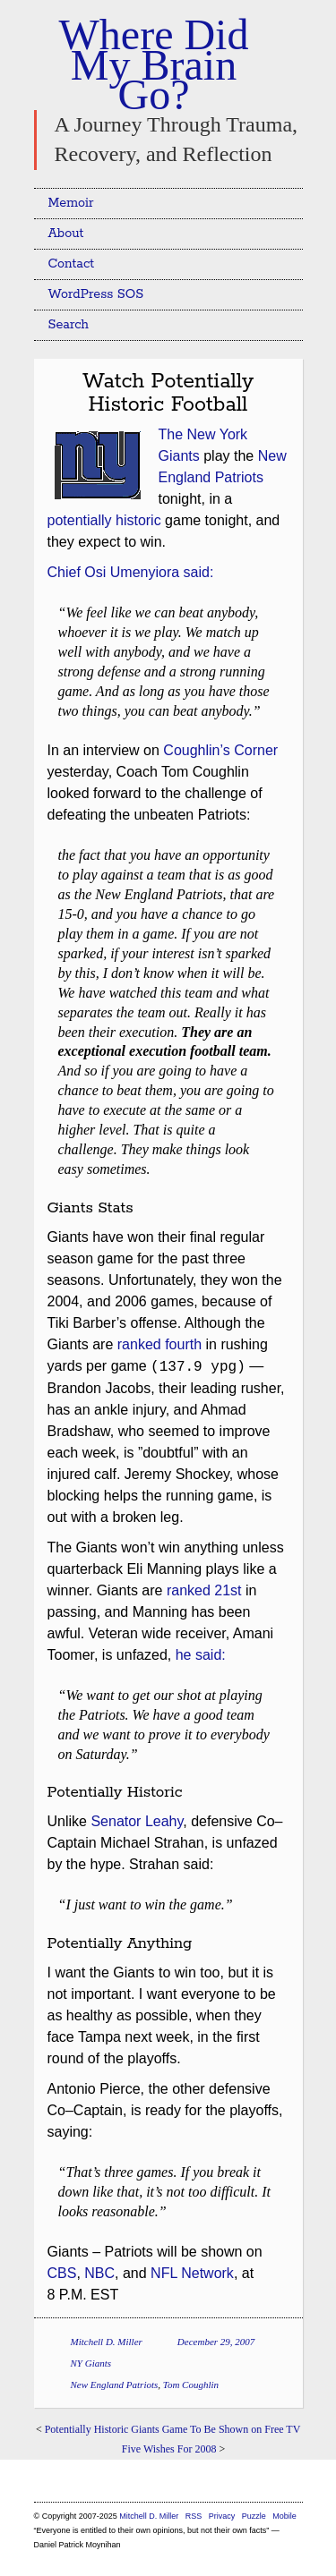 The height and width of the screenshot is (2576, 336). I want to click on he said:, so click(201, 1654).